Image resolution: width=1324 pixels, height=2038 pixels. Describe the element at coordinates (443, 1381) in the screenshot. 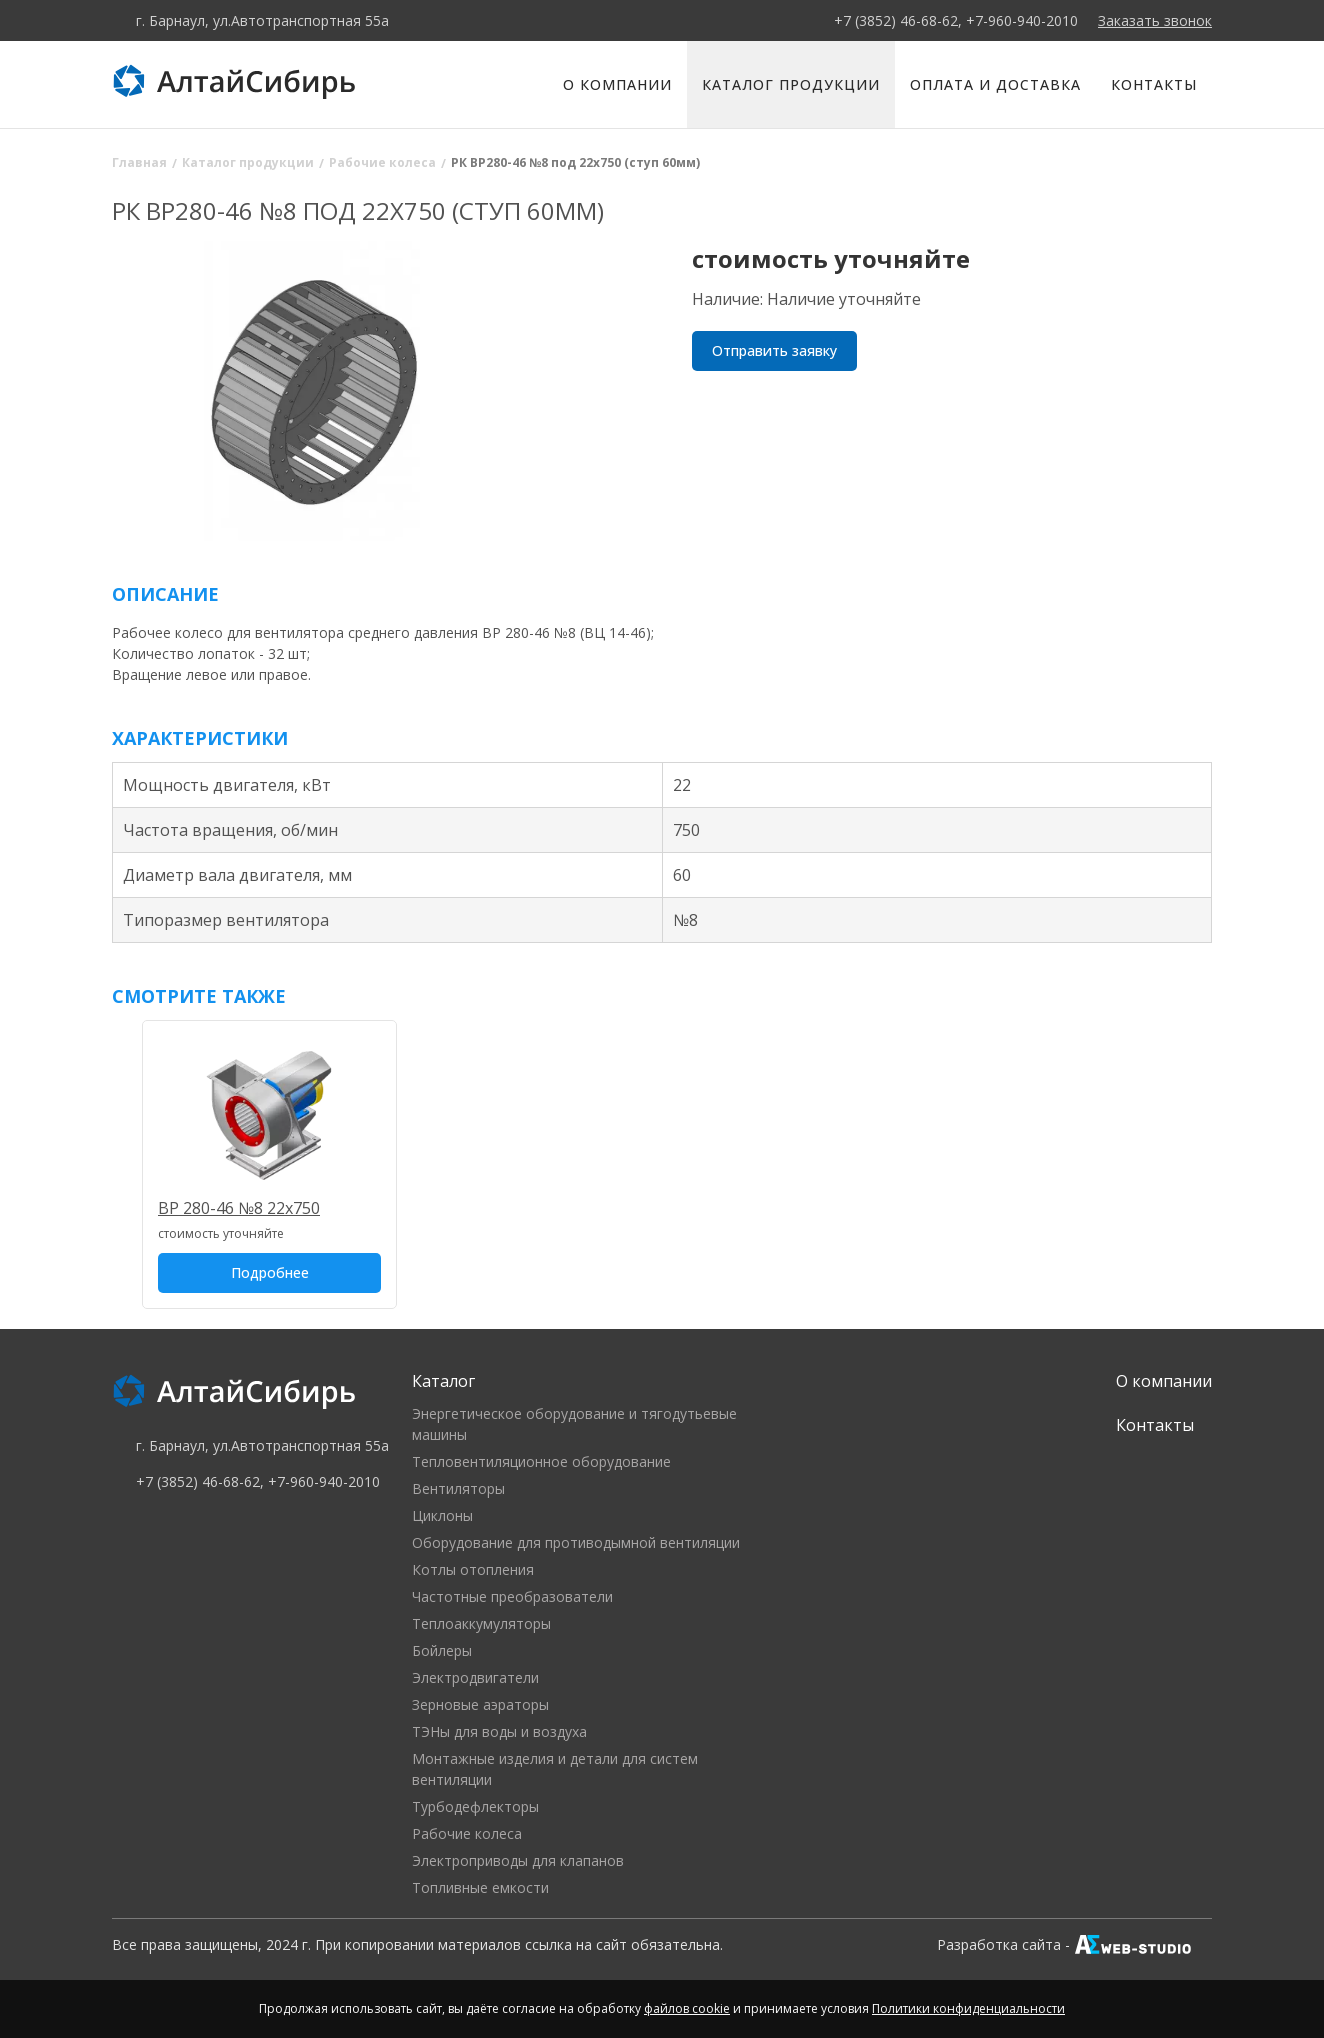

I see `Каталог` at that location.